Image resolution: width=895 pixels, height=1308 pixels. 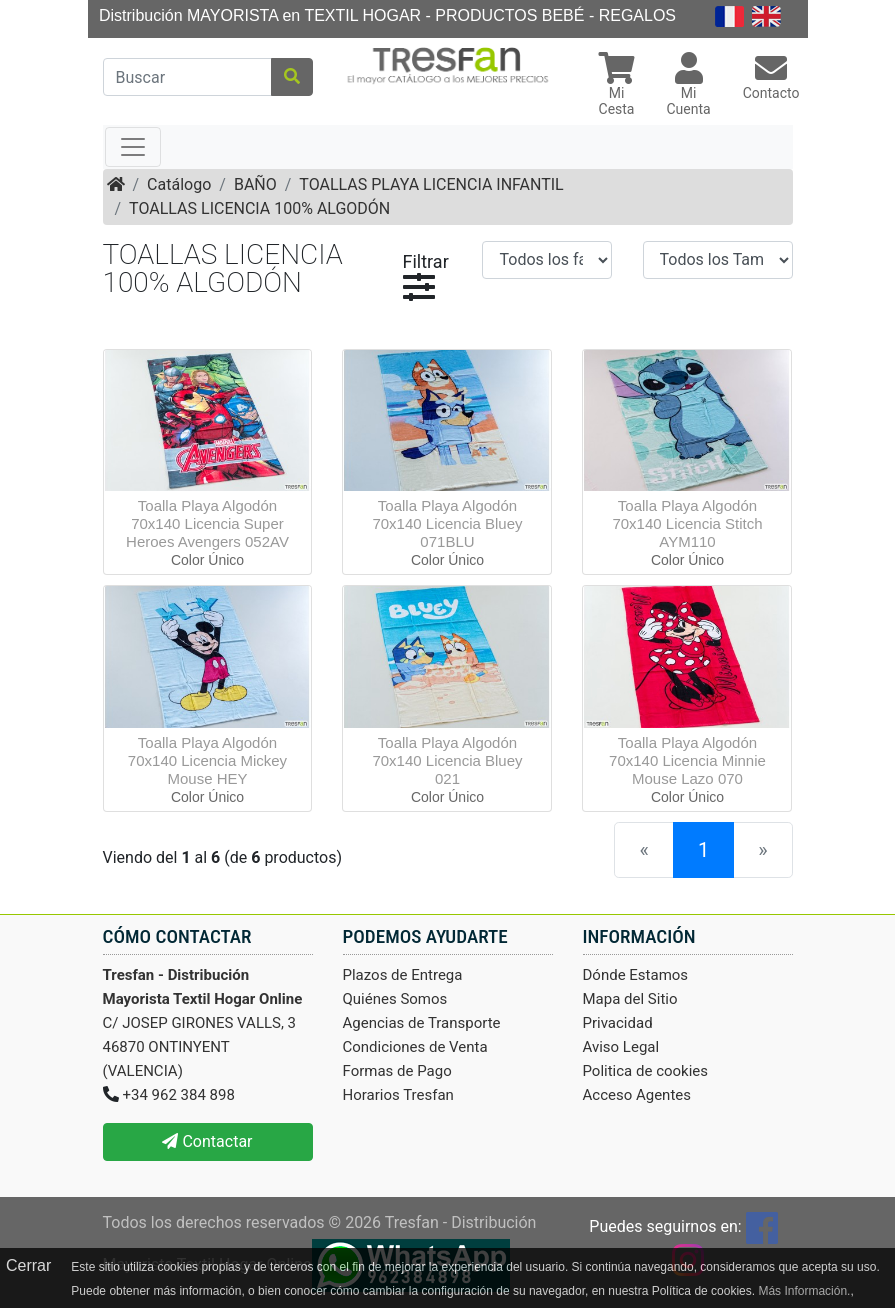 What do you see at coordinates (415, 1047) in the screenshot?
I see `Condiciones de Venta` at bounding box center [415, 1047].